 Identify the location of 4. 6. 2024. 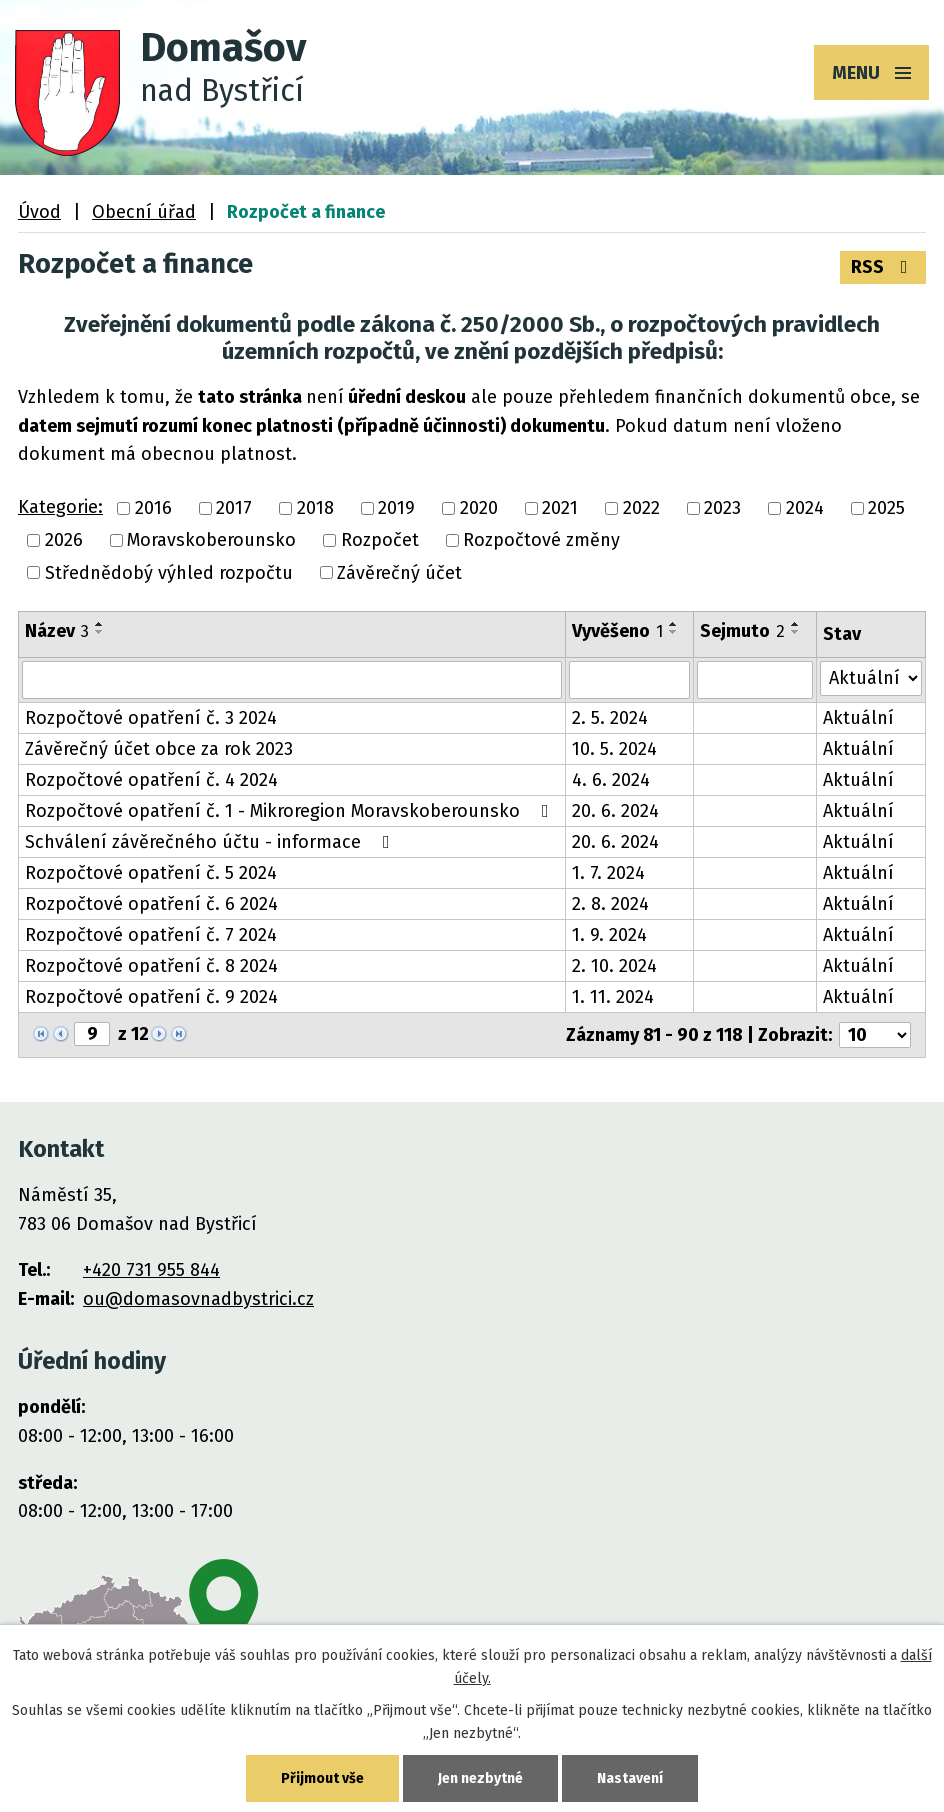
(611, 780).